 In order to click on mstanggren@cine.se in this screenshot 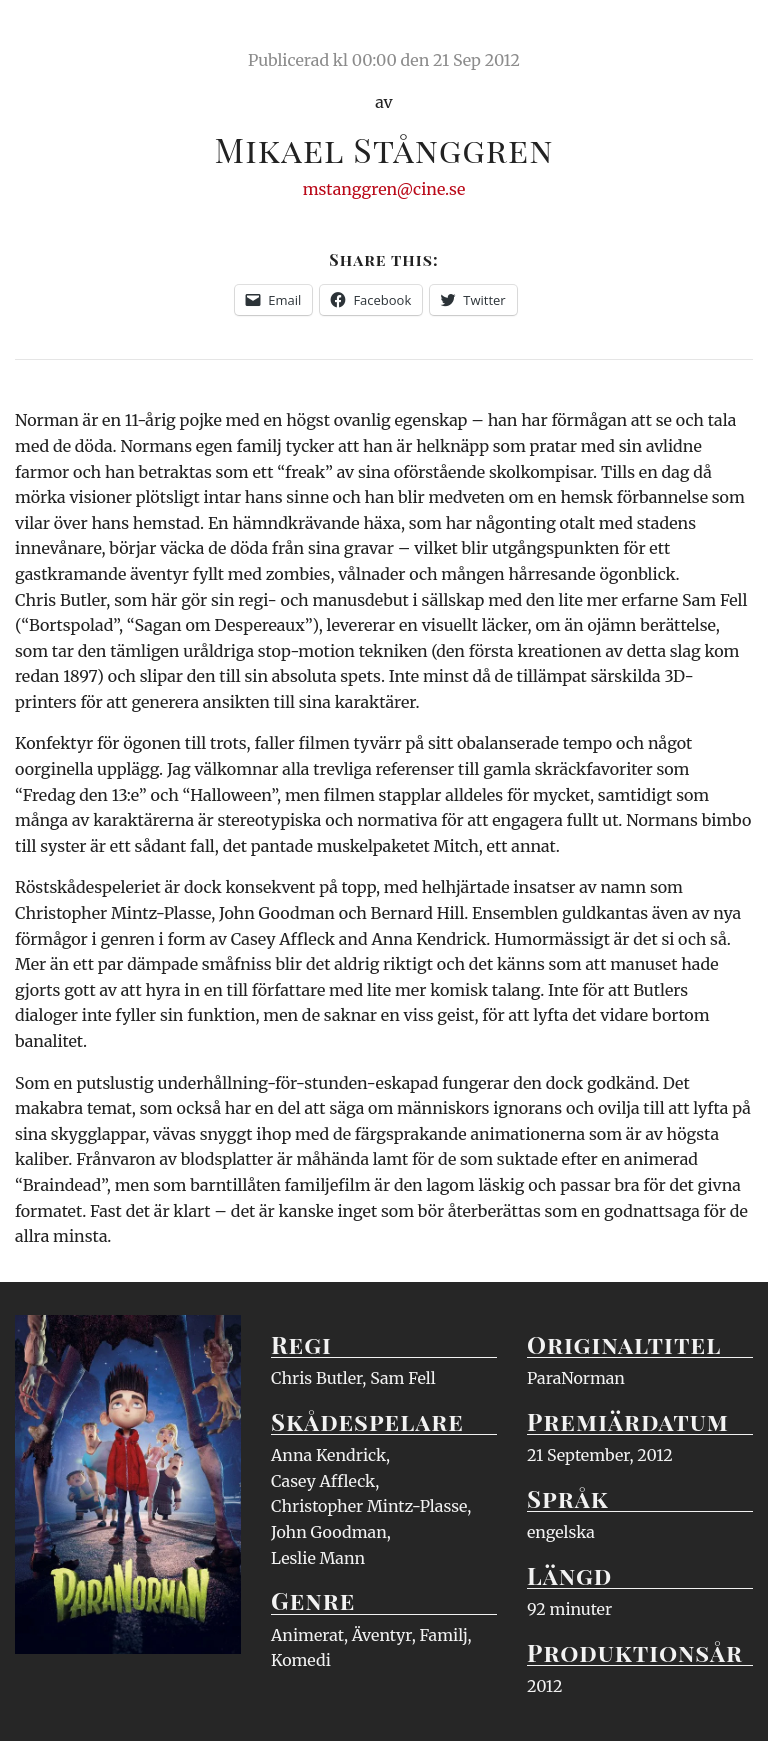, I will do `click(384, 189)`.